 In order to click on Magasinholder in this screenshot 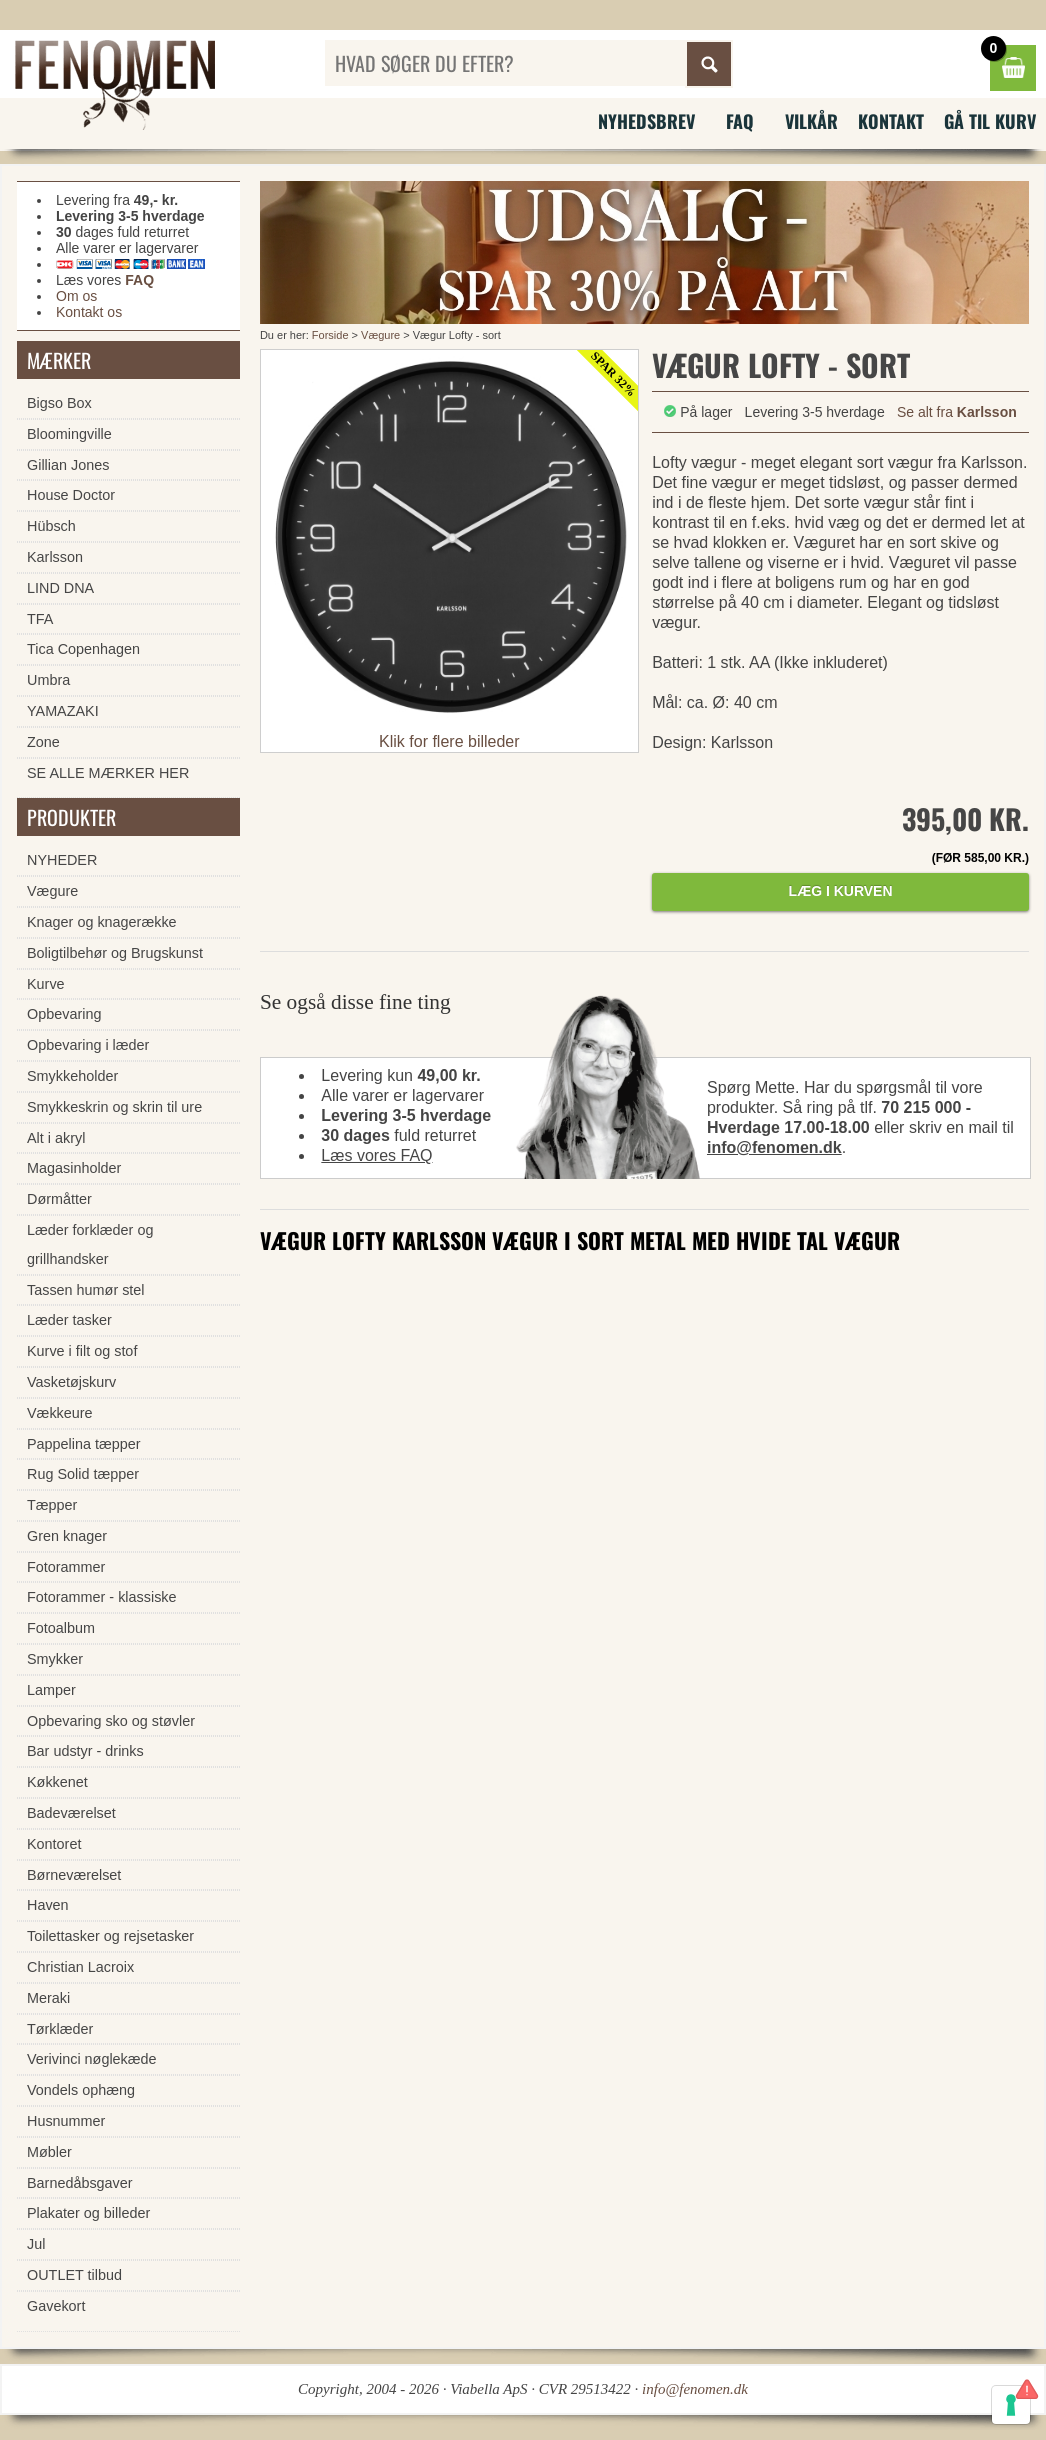, I will do `click(74, 1168)`.